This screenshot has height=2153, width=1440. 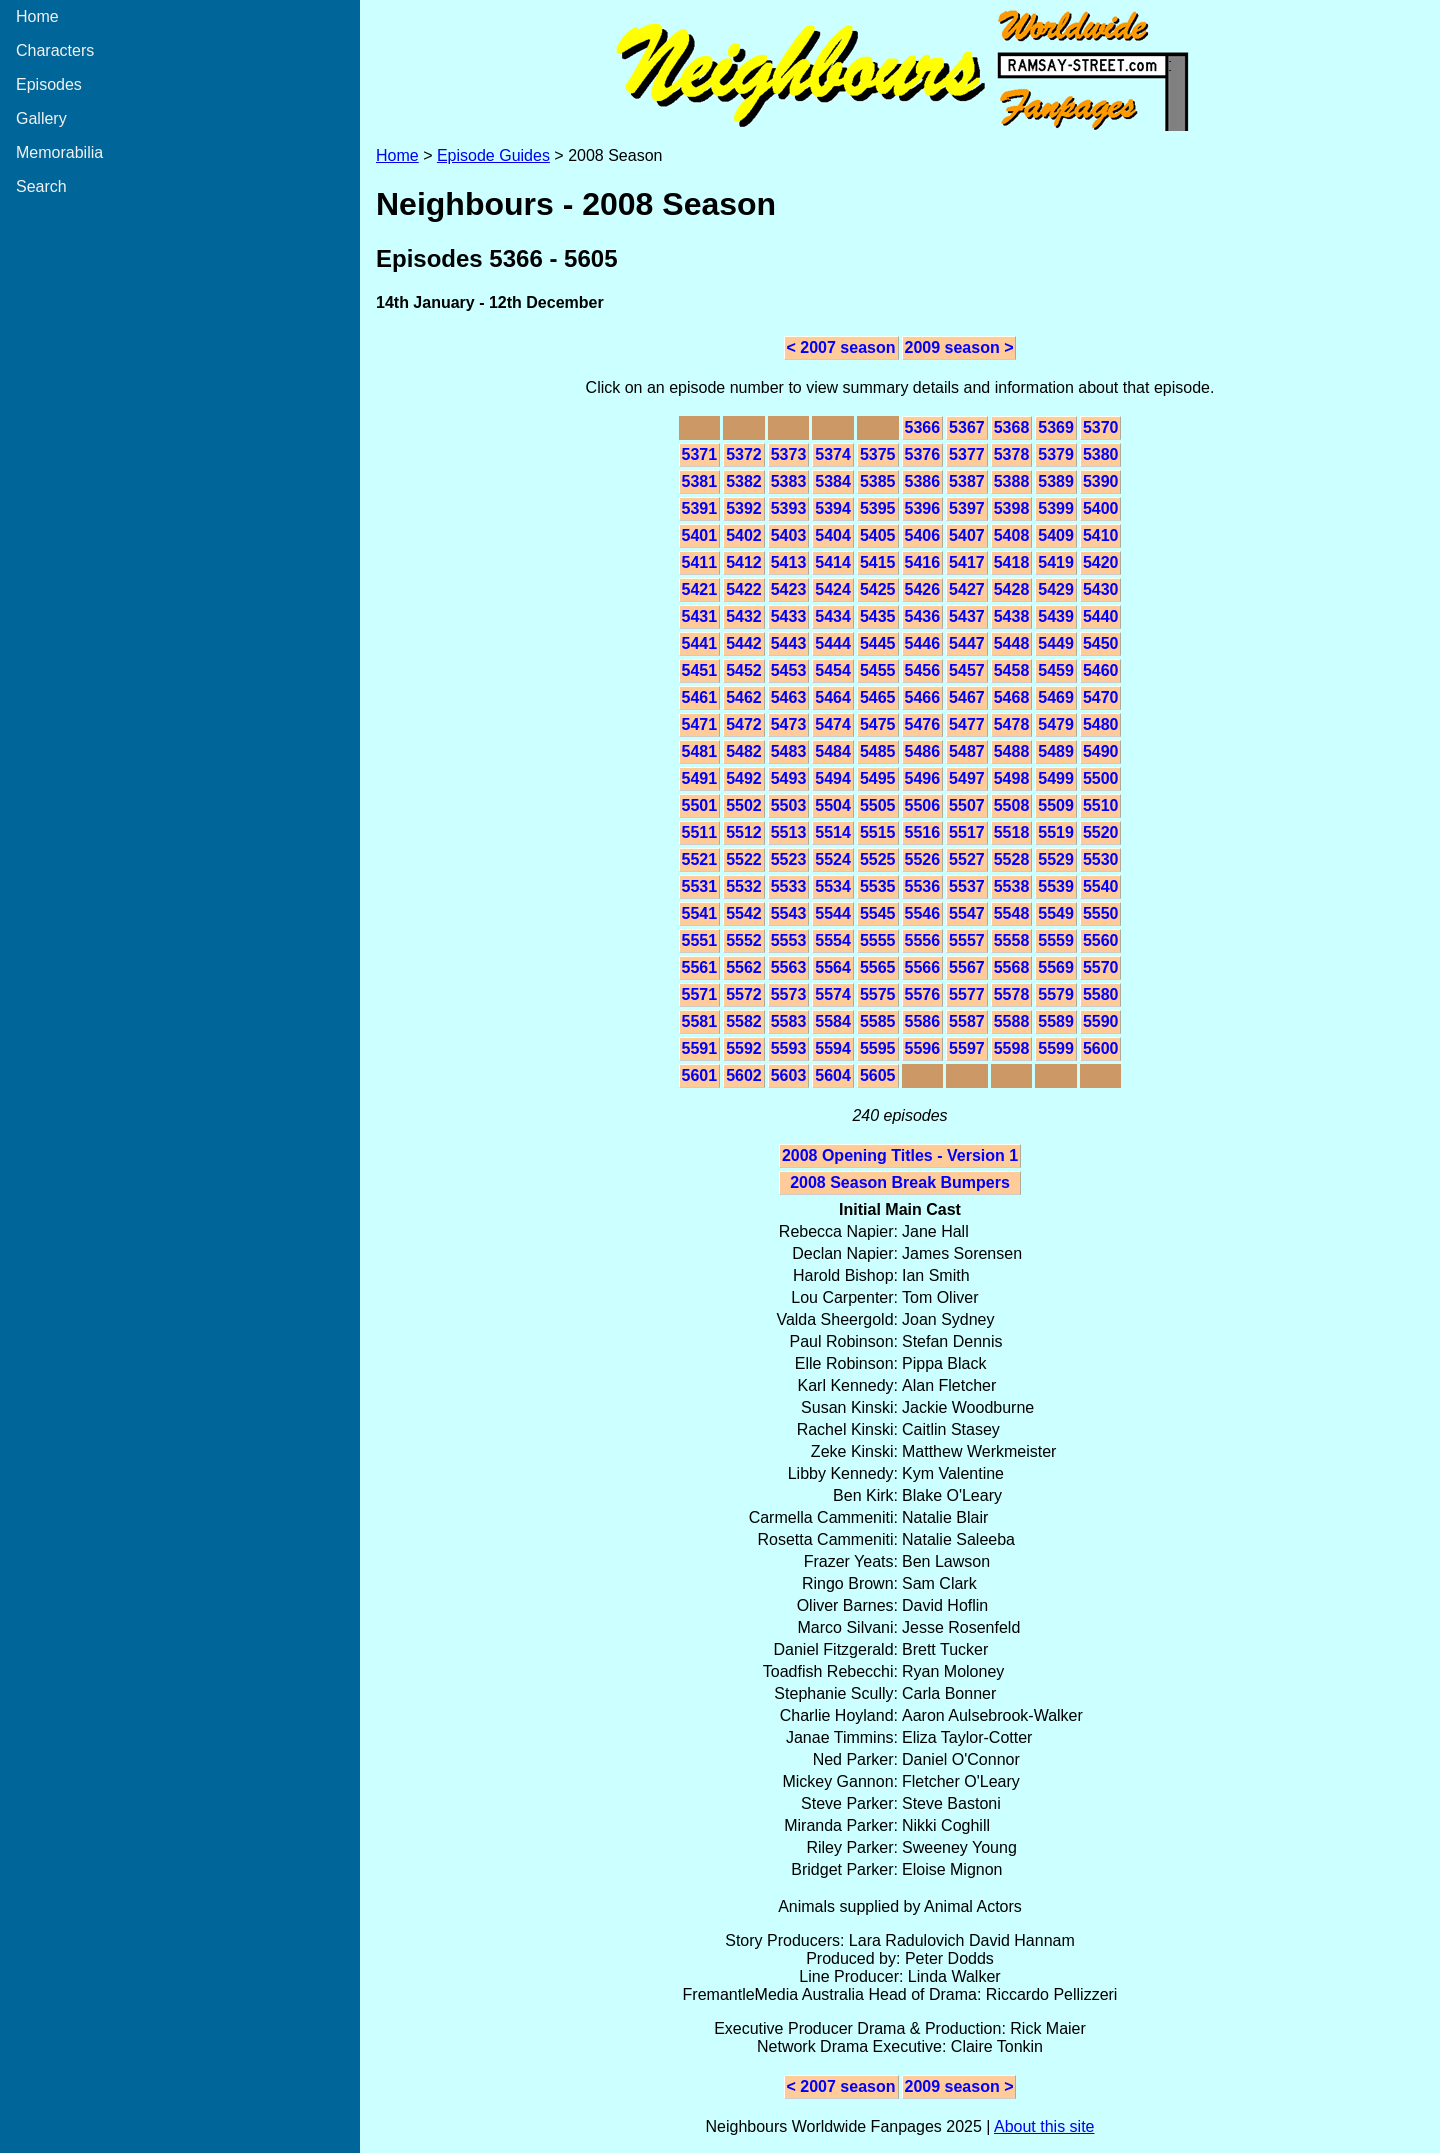 I want to click on 5540, so click(x=1101, y=886).